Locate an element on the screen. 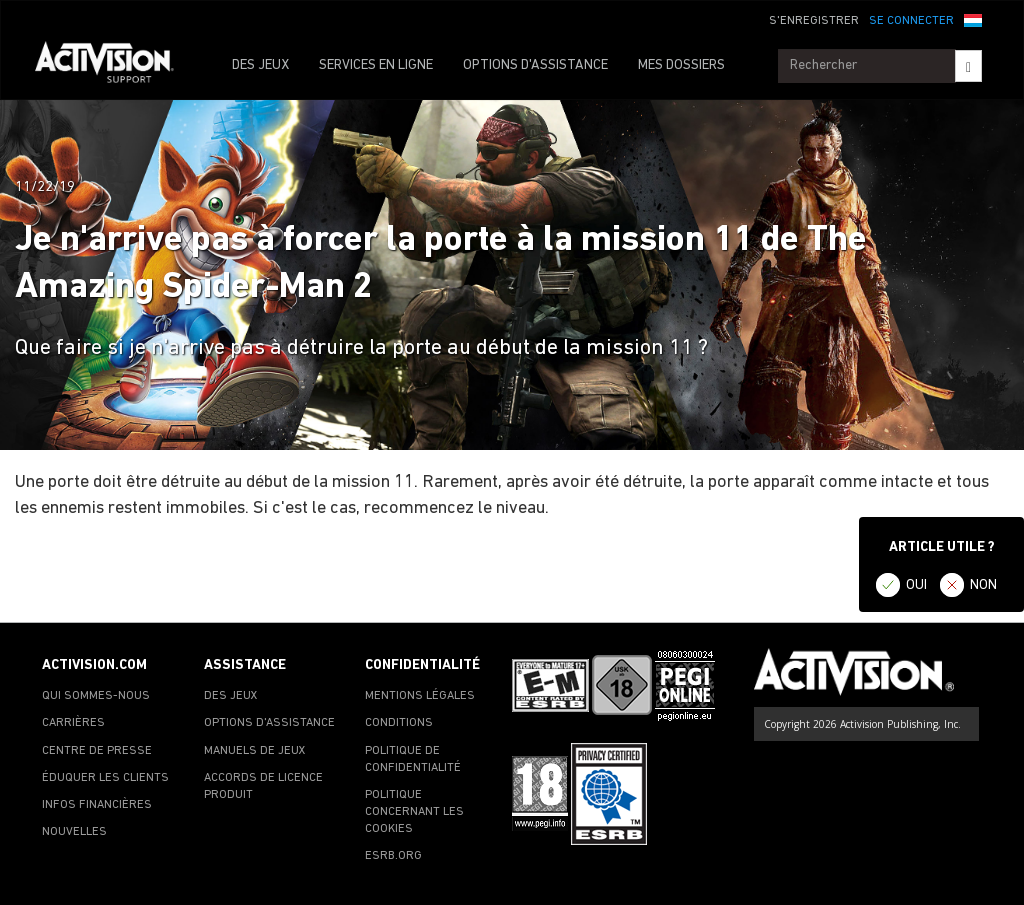  NOUVELLES is located at coordinates (74, 832).